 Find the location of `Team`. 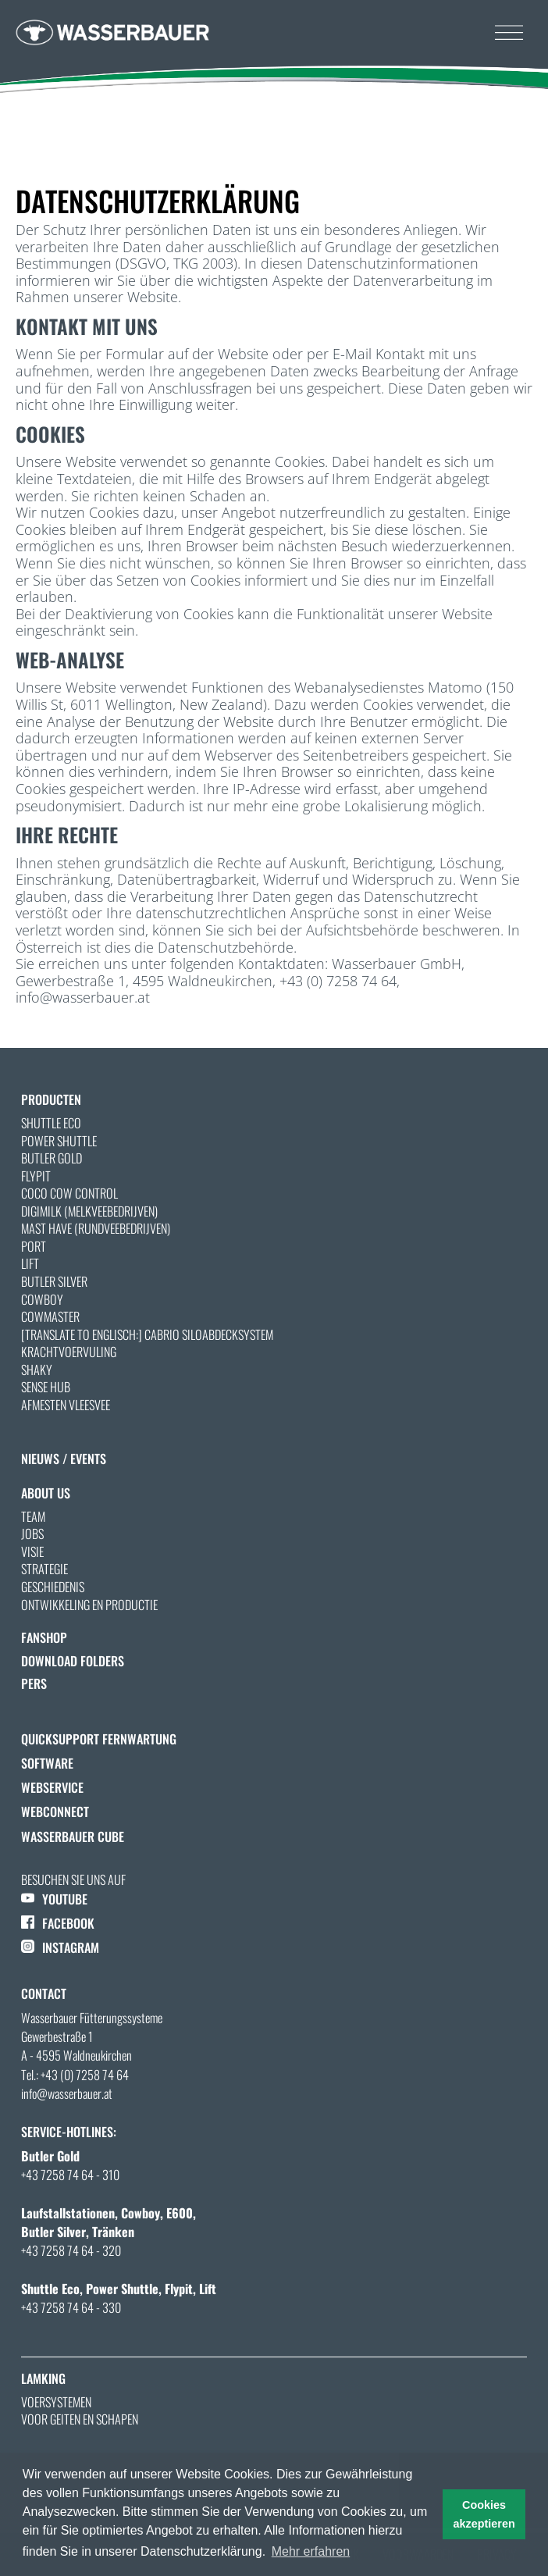

Team is located at coordinates (33, 1516).